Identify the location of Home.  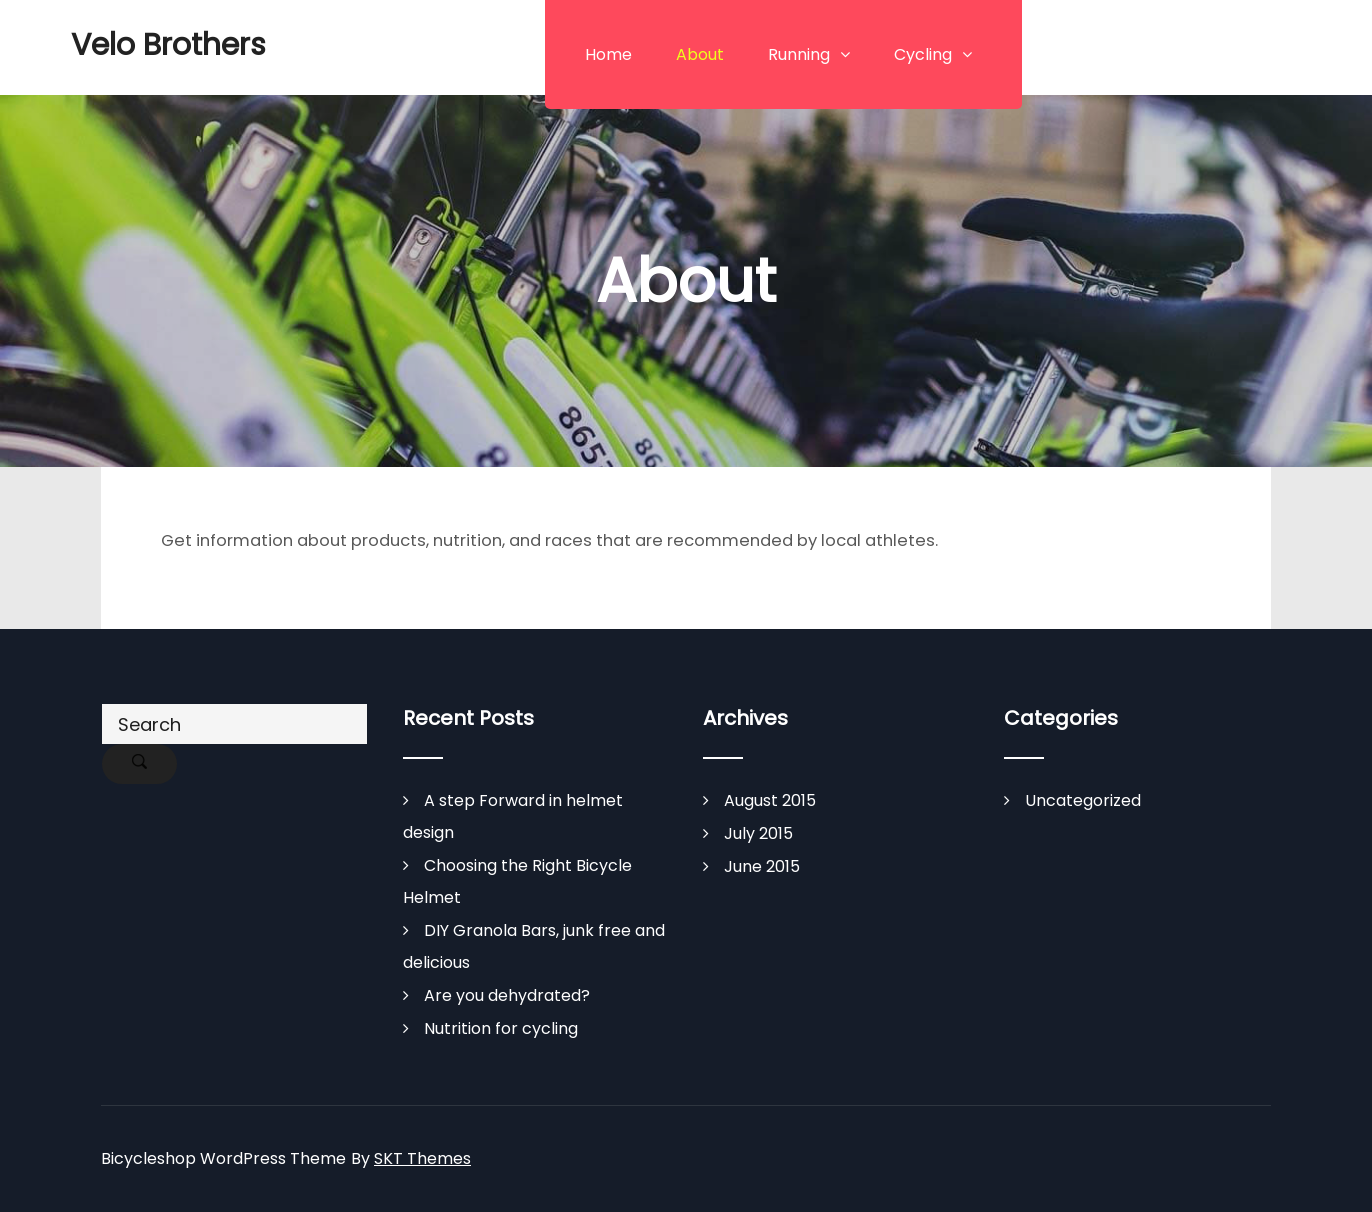
(608, 54).